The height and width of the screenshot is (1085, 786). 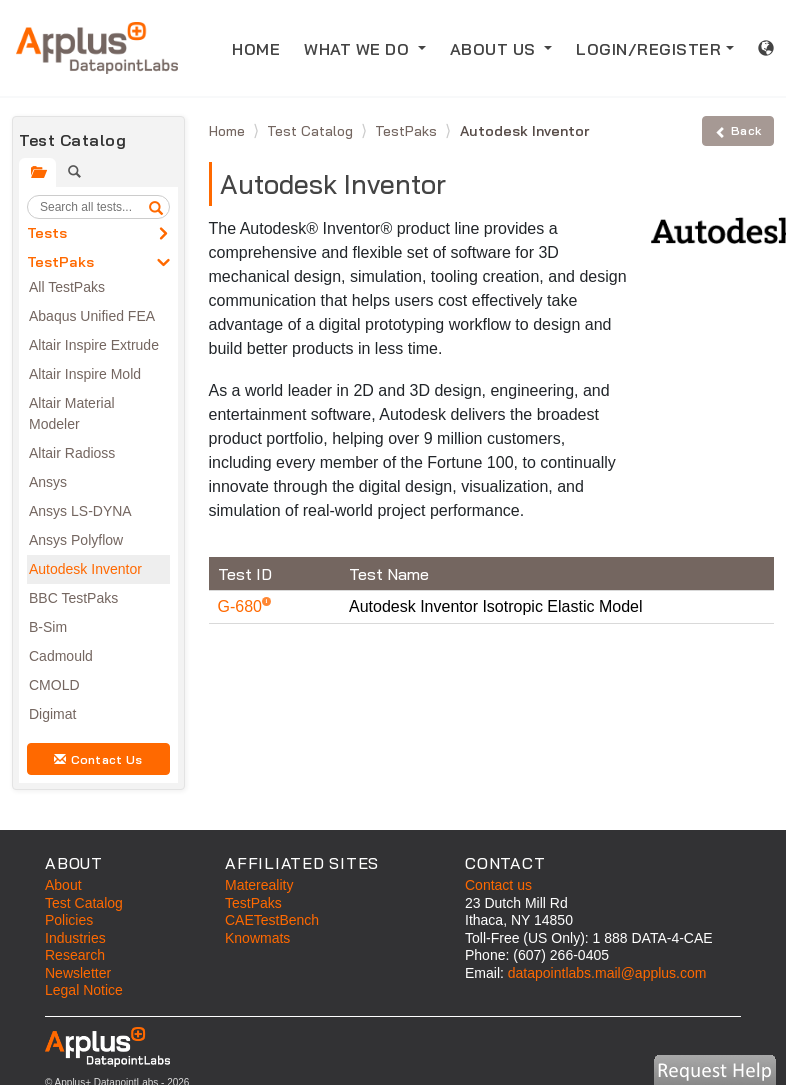 What do you see at coordinates (52, 714) in the screenshot?
I see `Digimat` at bounding box center [52, 714].